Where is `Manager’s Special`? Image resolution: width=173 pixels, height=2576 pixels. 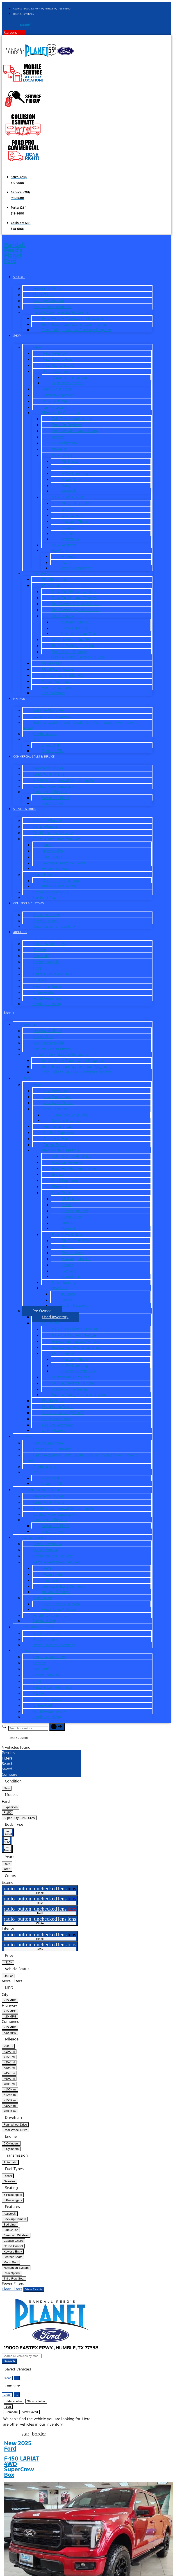
Manager’s Special is located at coordinates (48, 300).